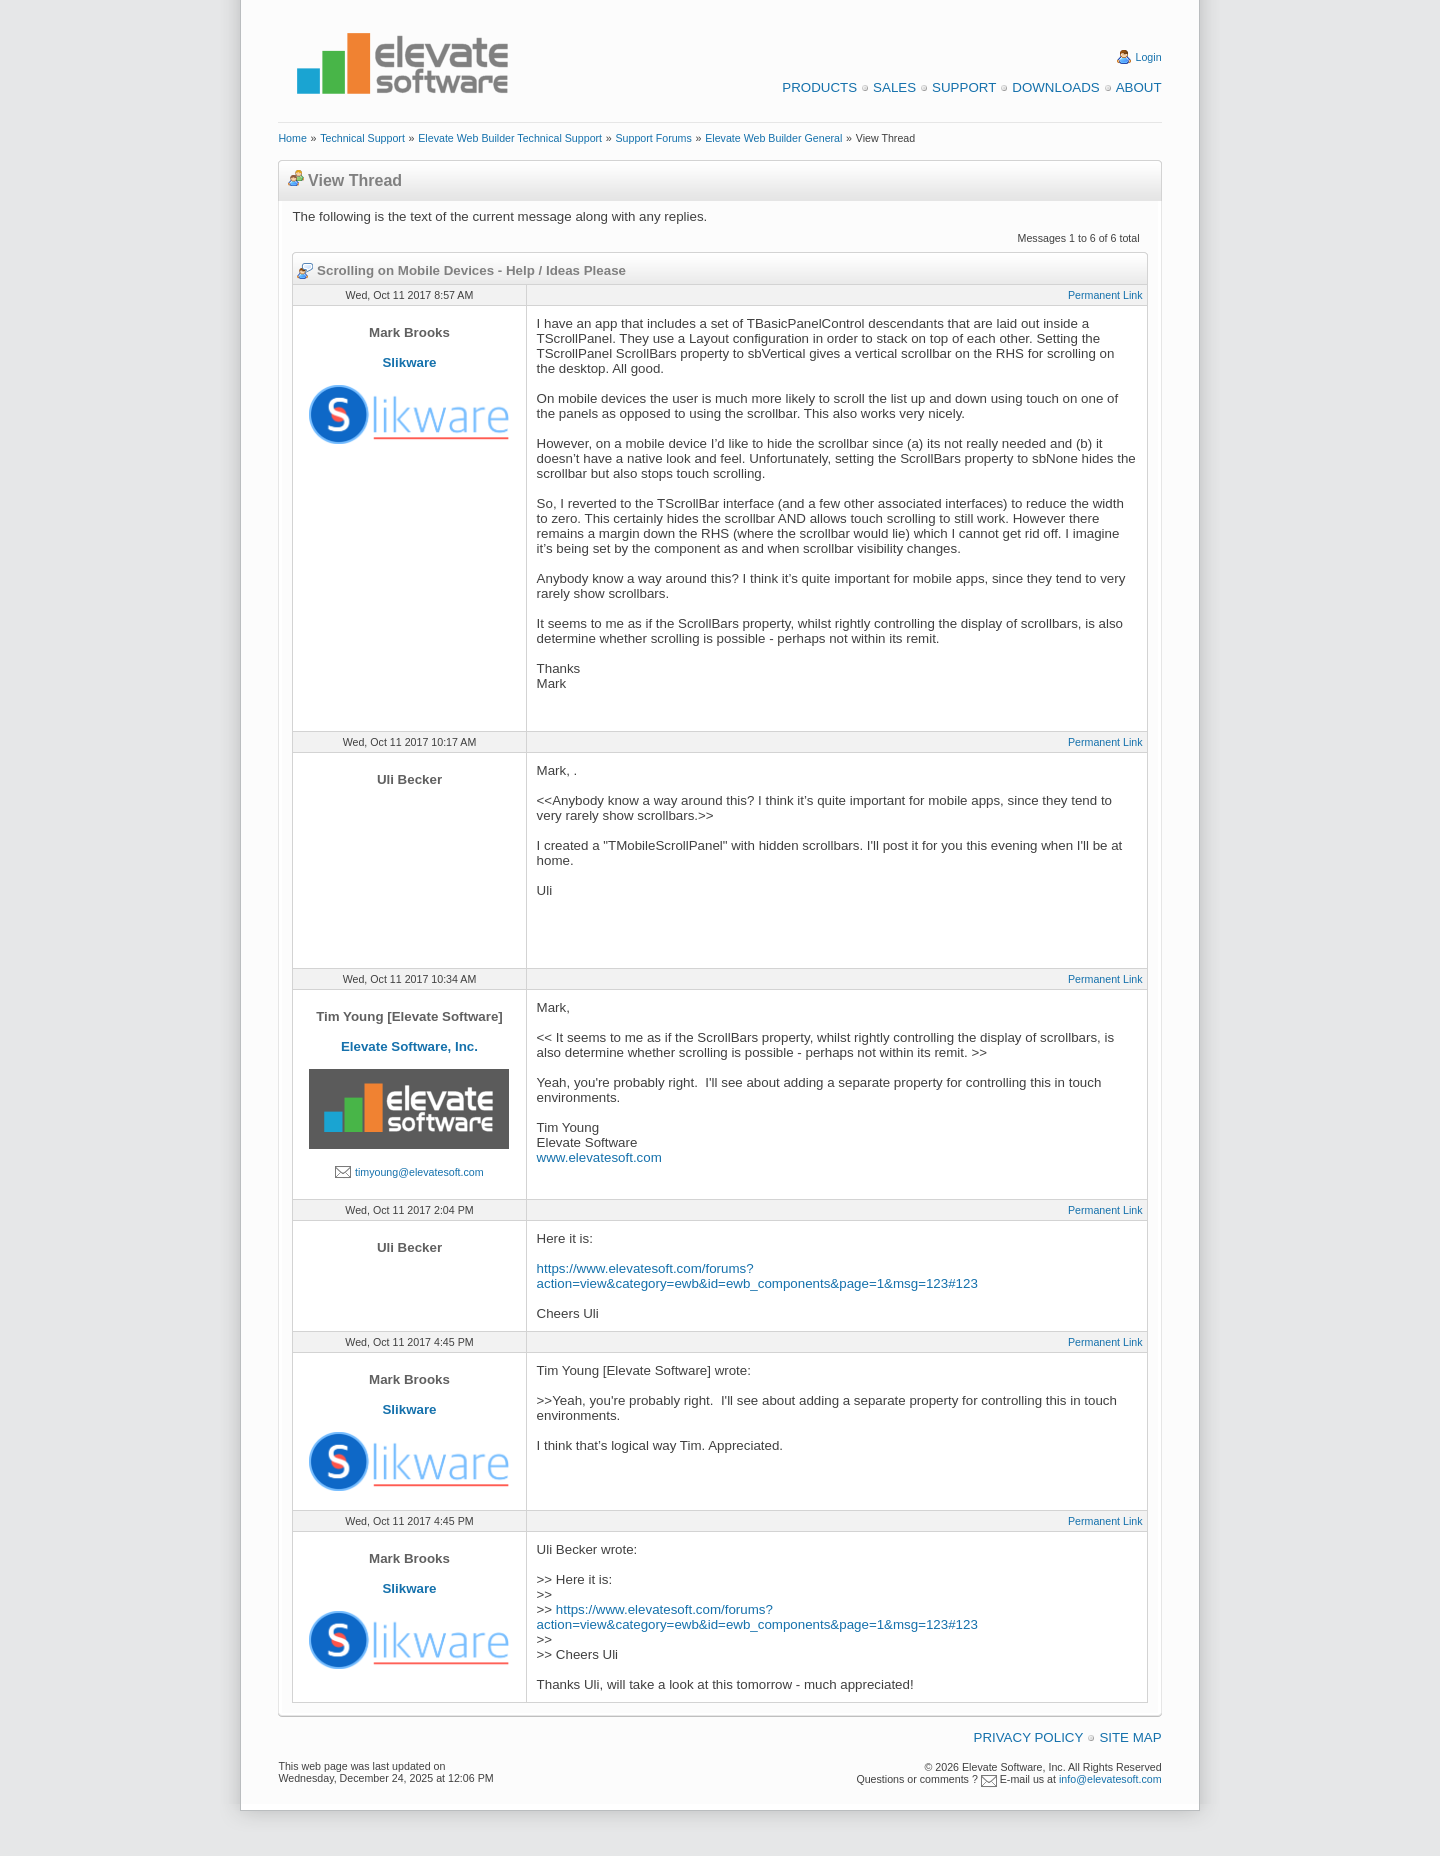 The image size is (1440, 1856). Describe the element at coordinates (362, 138) in the screenshot. I see `Technical Support` at that location.